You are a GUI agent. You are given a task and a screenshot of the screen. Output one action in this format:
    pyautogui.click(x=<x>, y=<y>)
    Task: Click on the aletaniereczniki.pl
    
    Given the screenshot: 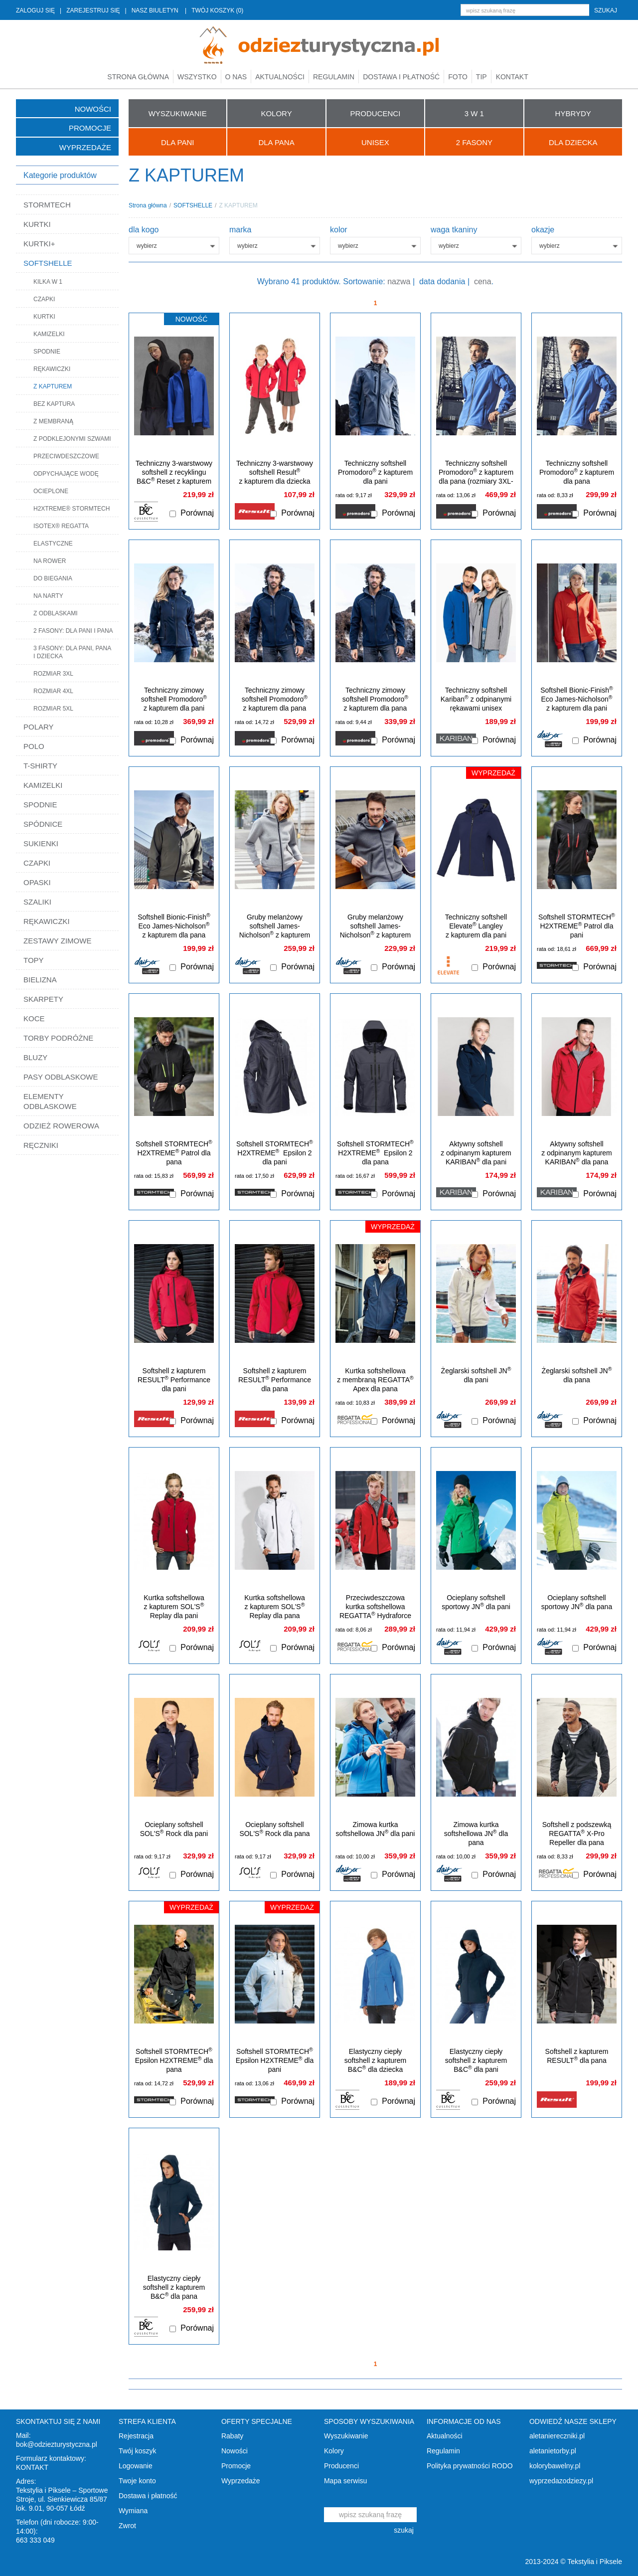 What is the action you would take?
    pyautogui.click(x=557, y=2436)
    